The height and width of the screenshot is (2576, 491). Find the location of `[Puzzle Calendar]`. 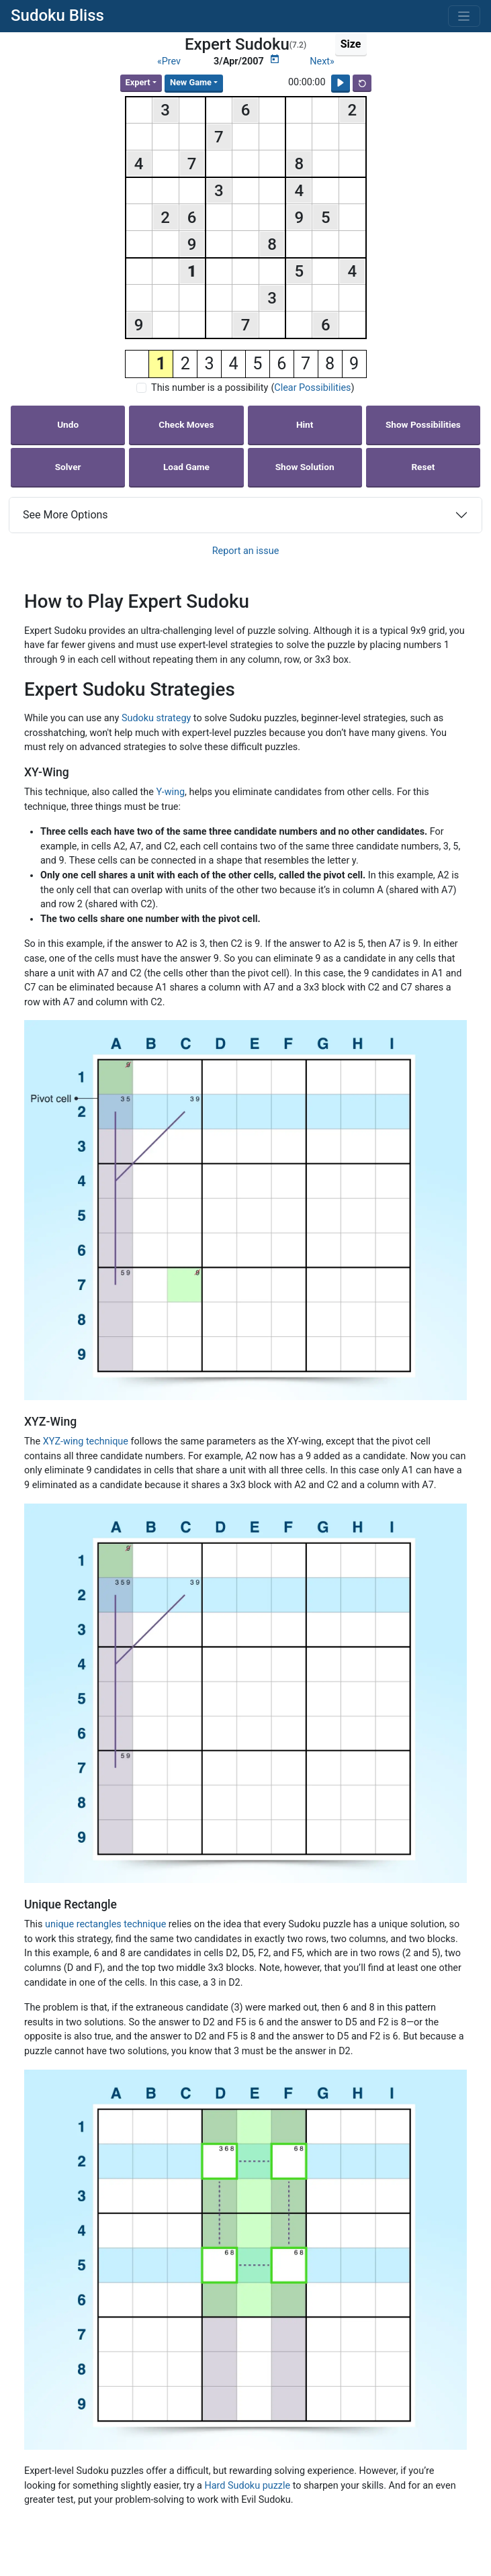

[Puzzle Calendar] is located at coordinates (274, 59).